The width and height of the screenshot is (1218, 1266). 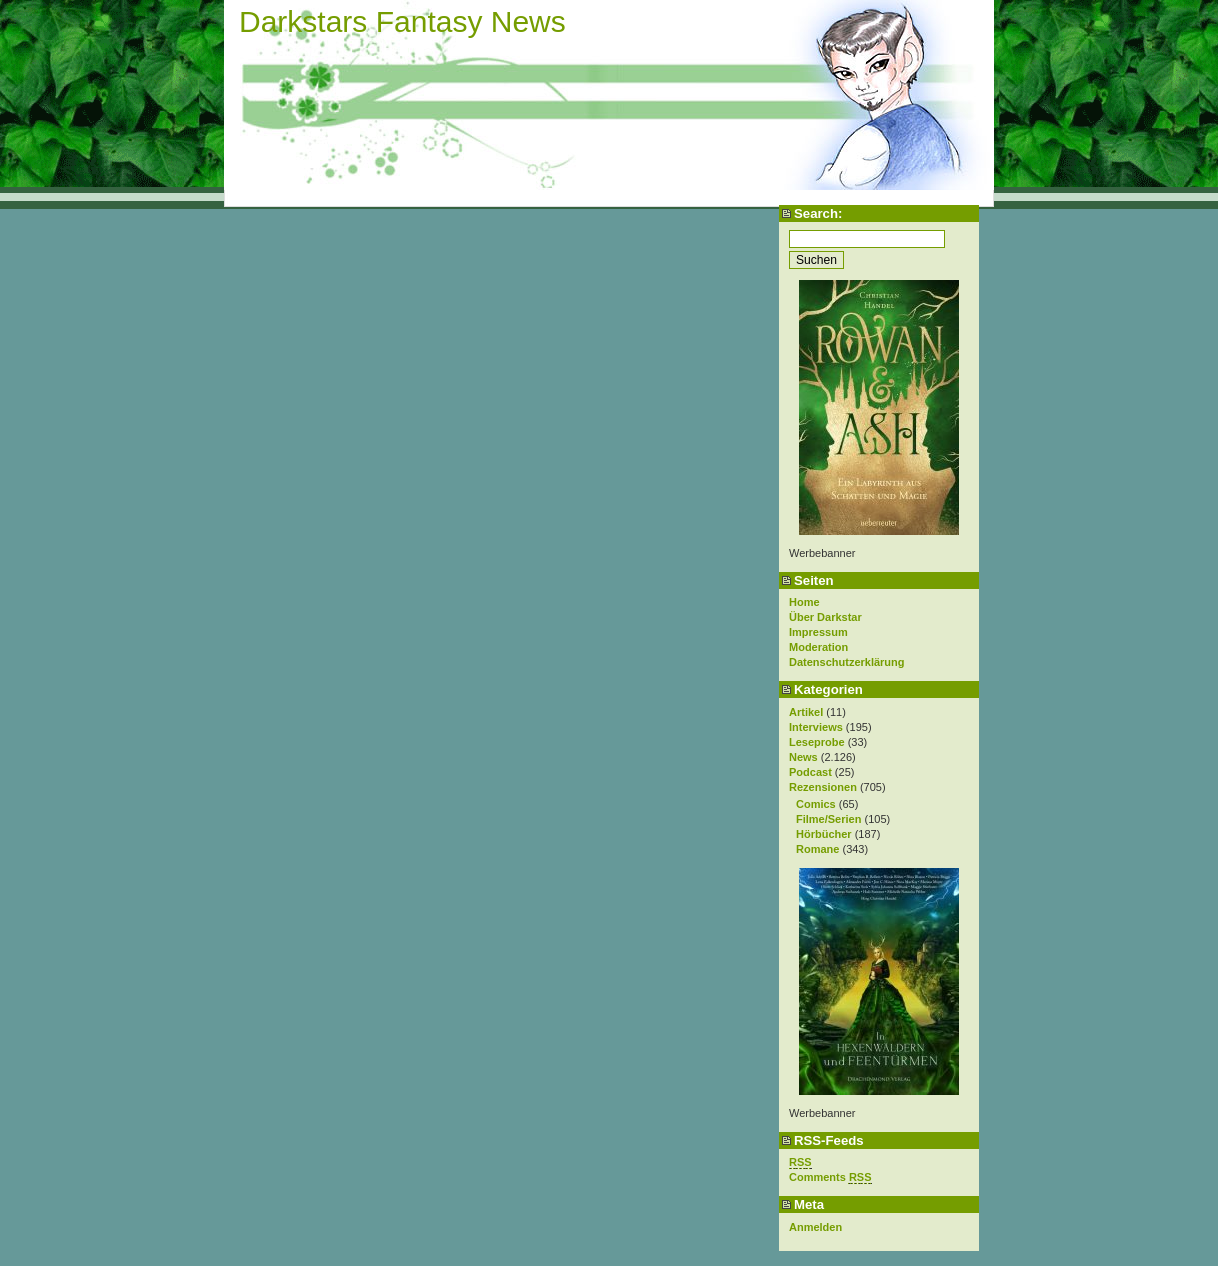 I want to click on Rezensionen, so click(x=823, y=787).